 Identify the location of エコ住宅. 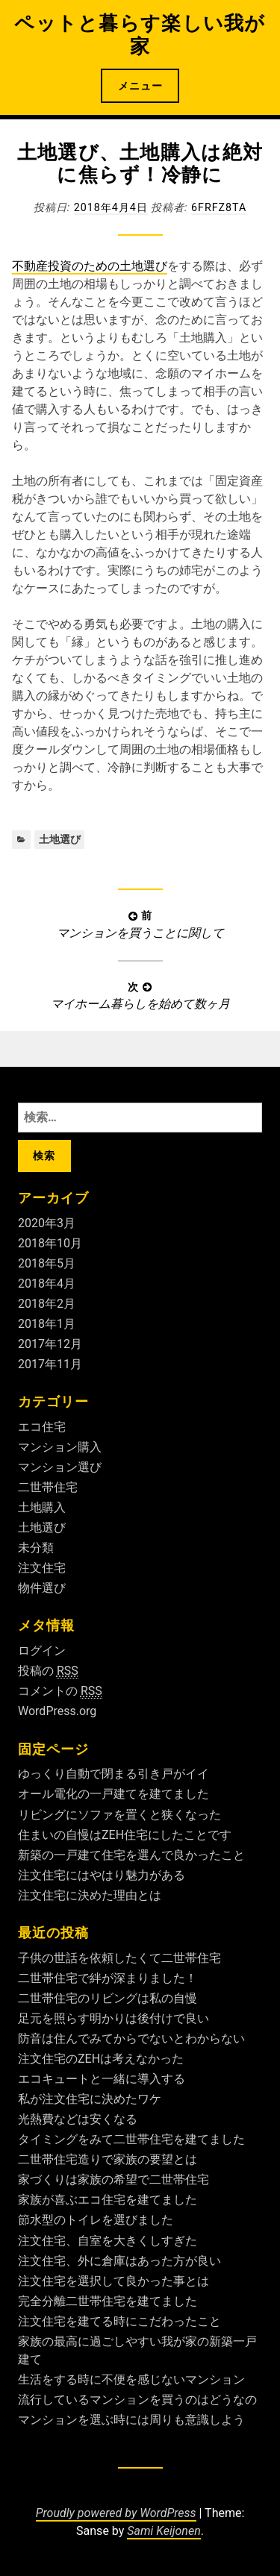
(42, 1427).